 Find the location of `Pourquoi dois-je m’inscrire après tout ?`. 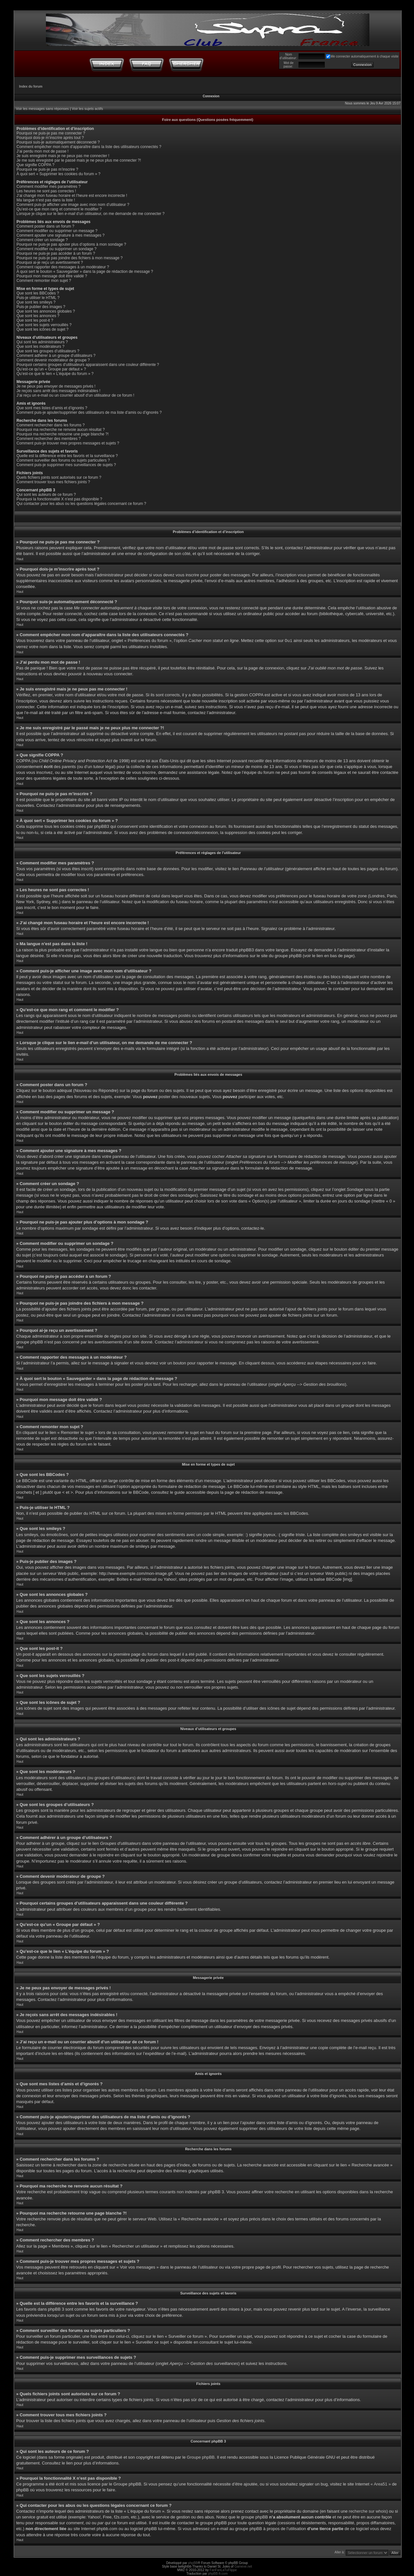

Pourquoi dois-je m’inscrire après tout ? is located at coordinates (50, 137).